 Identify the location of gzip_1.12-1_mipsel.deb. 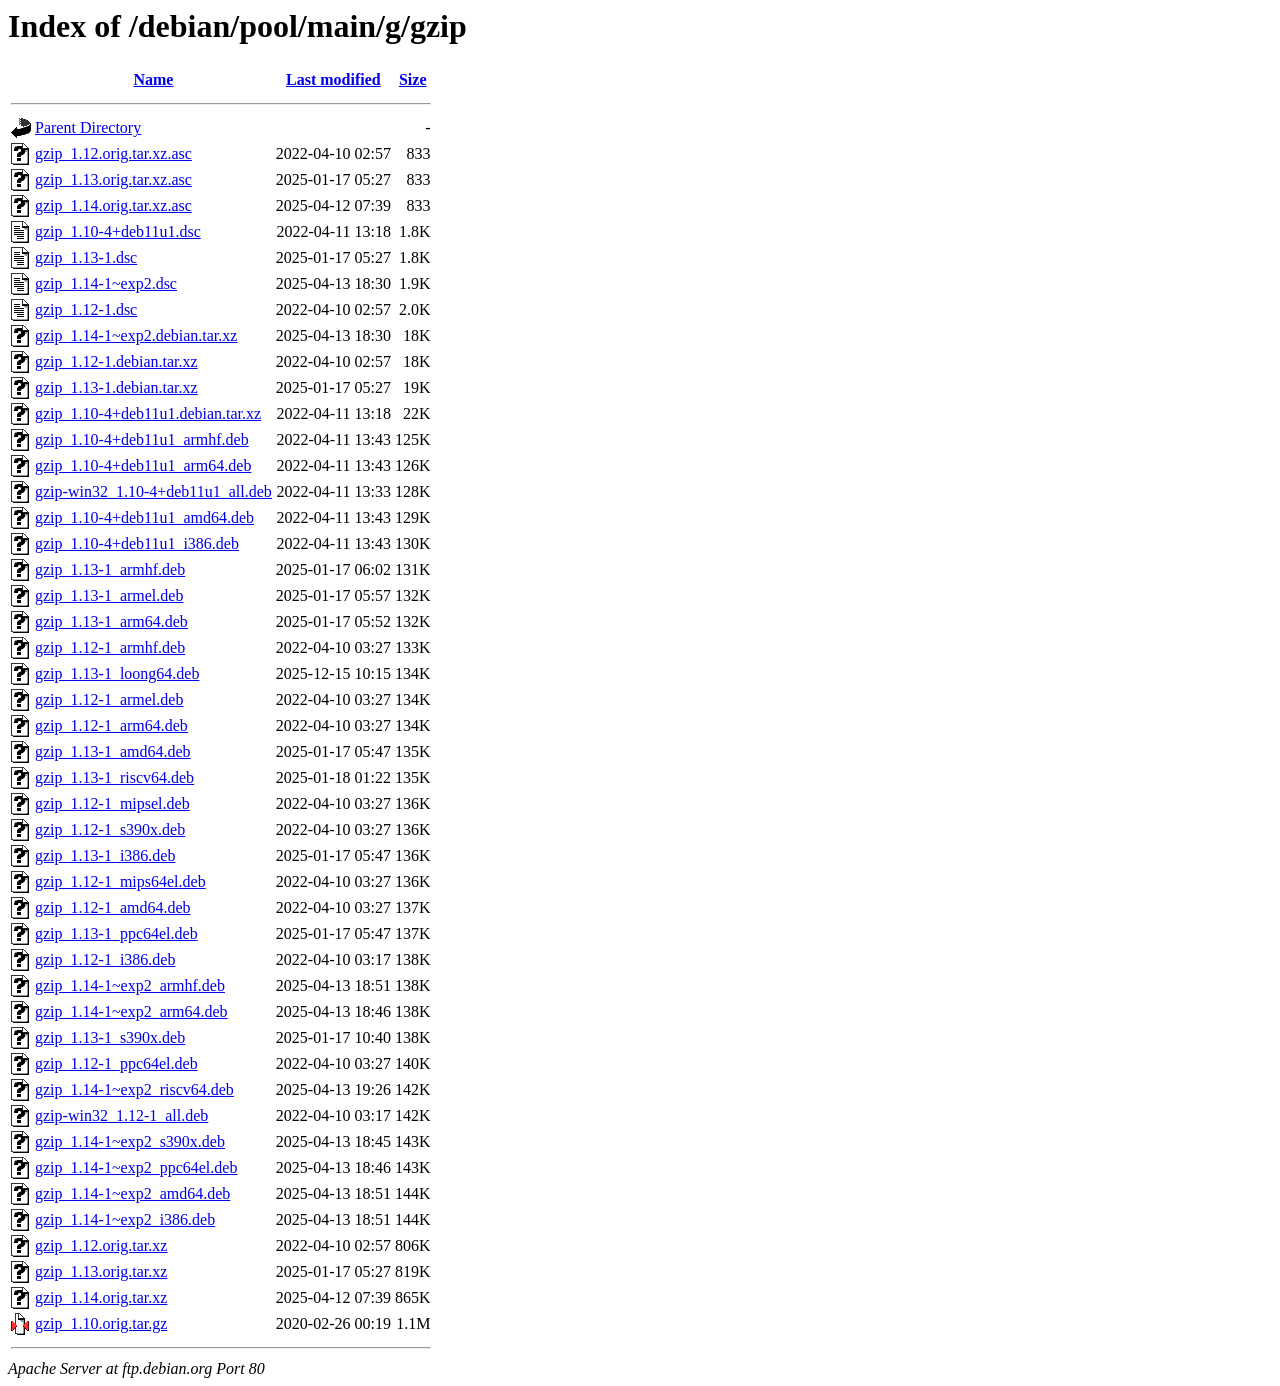
(112, 803).